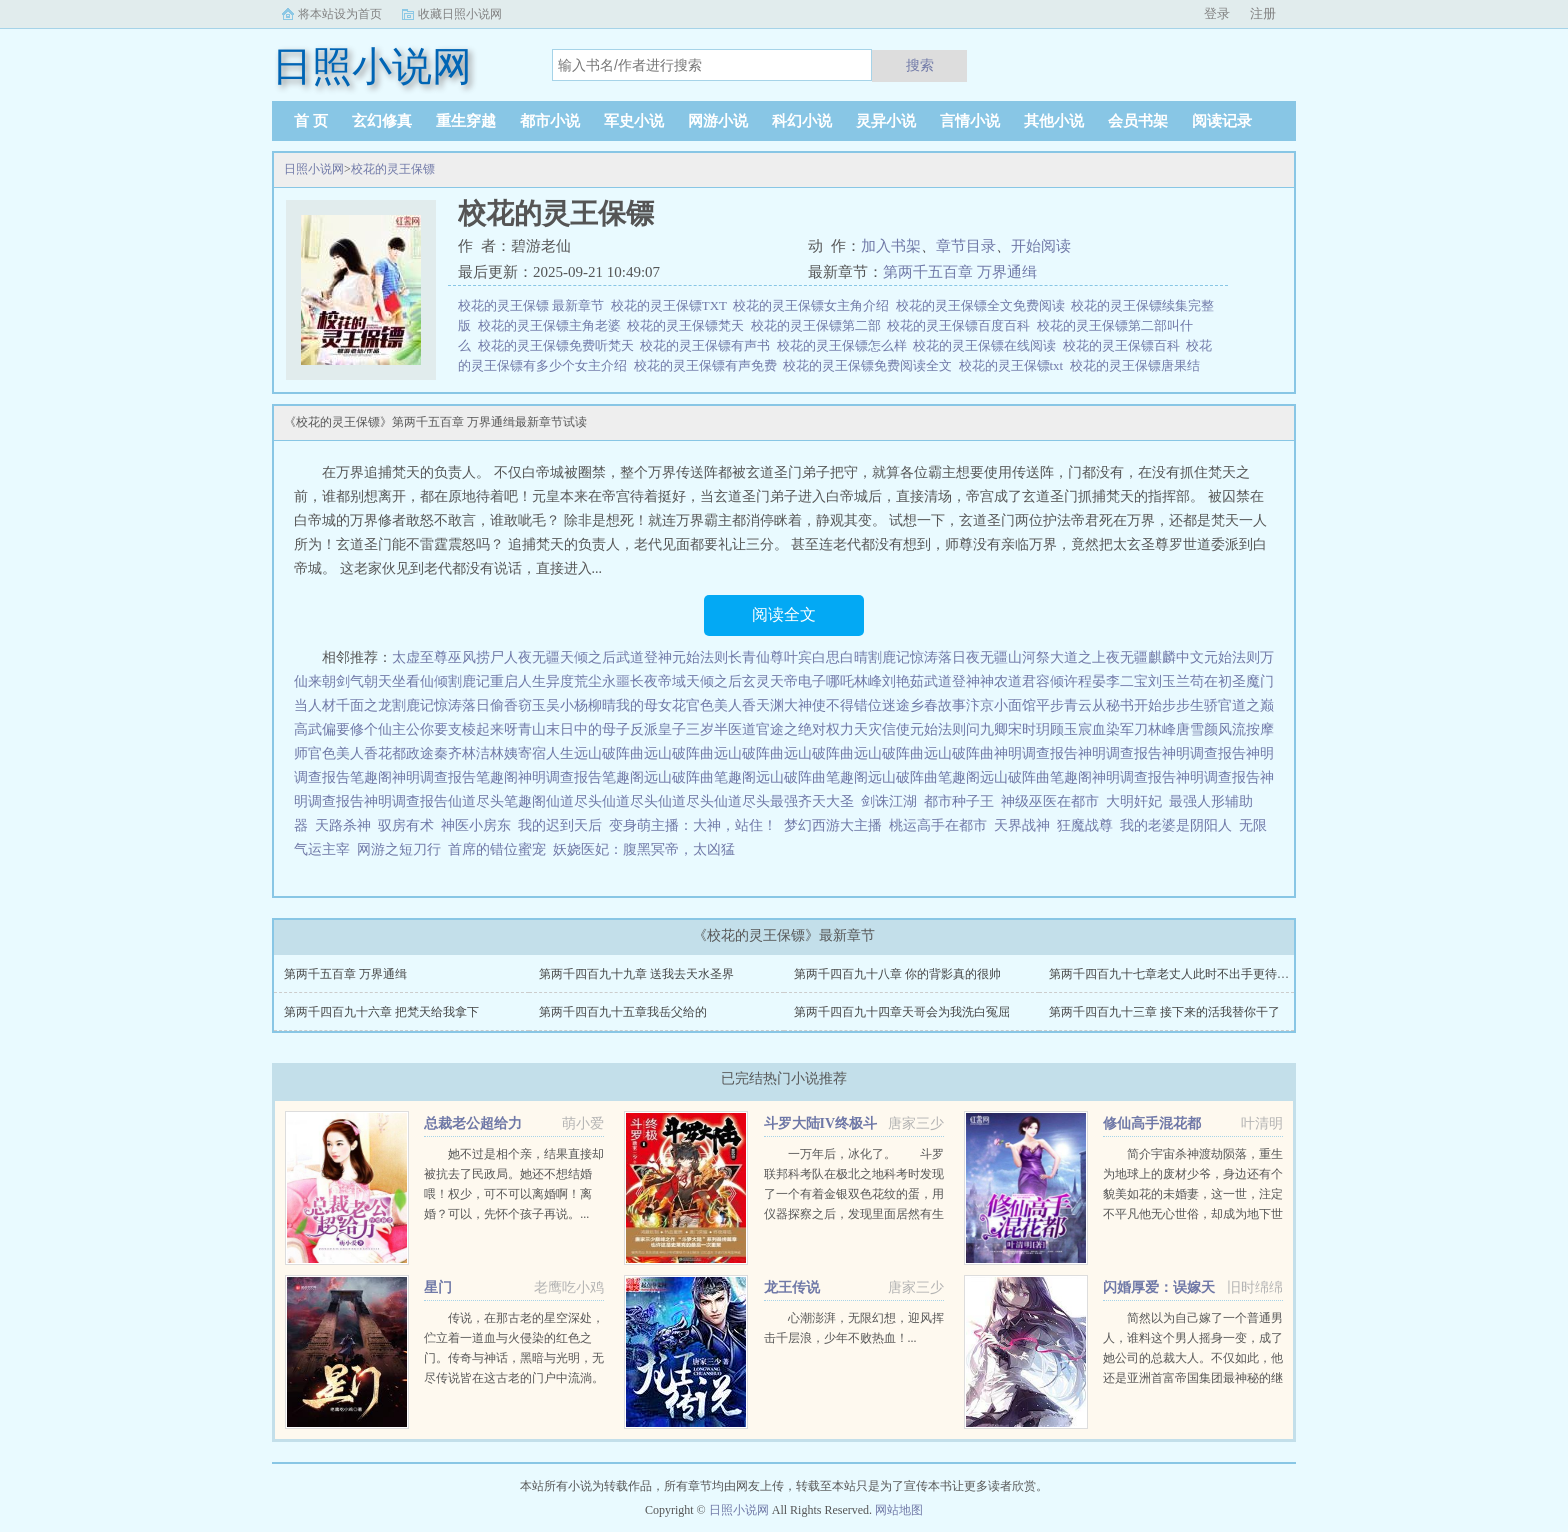 This screenshot has height=1532, width=1568. Describe the element at coordinates (938, 705) in the screenshot. I see `乡春故事` at that location.